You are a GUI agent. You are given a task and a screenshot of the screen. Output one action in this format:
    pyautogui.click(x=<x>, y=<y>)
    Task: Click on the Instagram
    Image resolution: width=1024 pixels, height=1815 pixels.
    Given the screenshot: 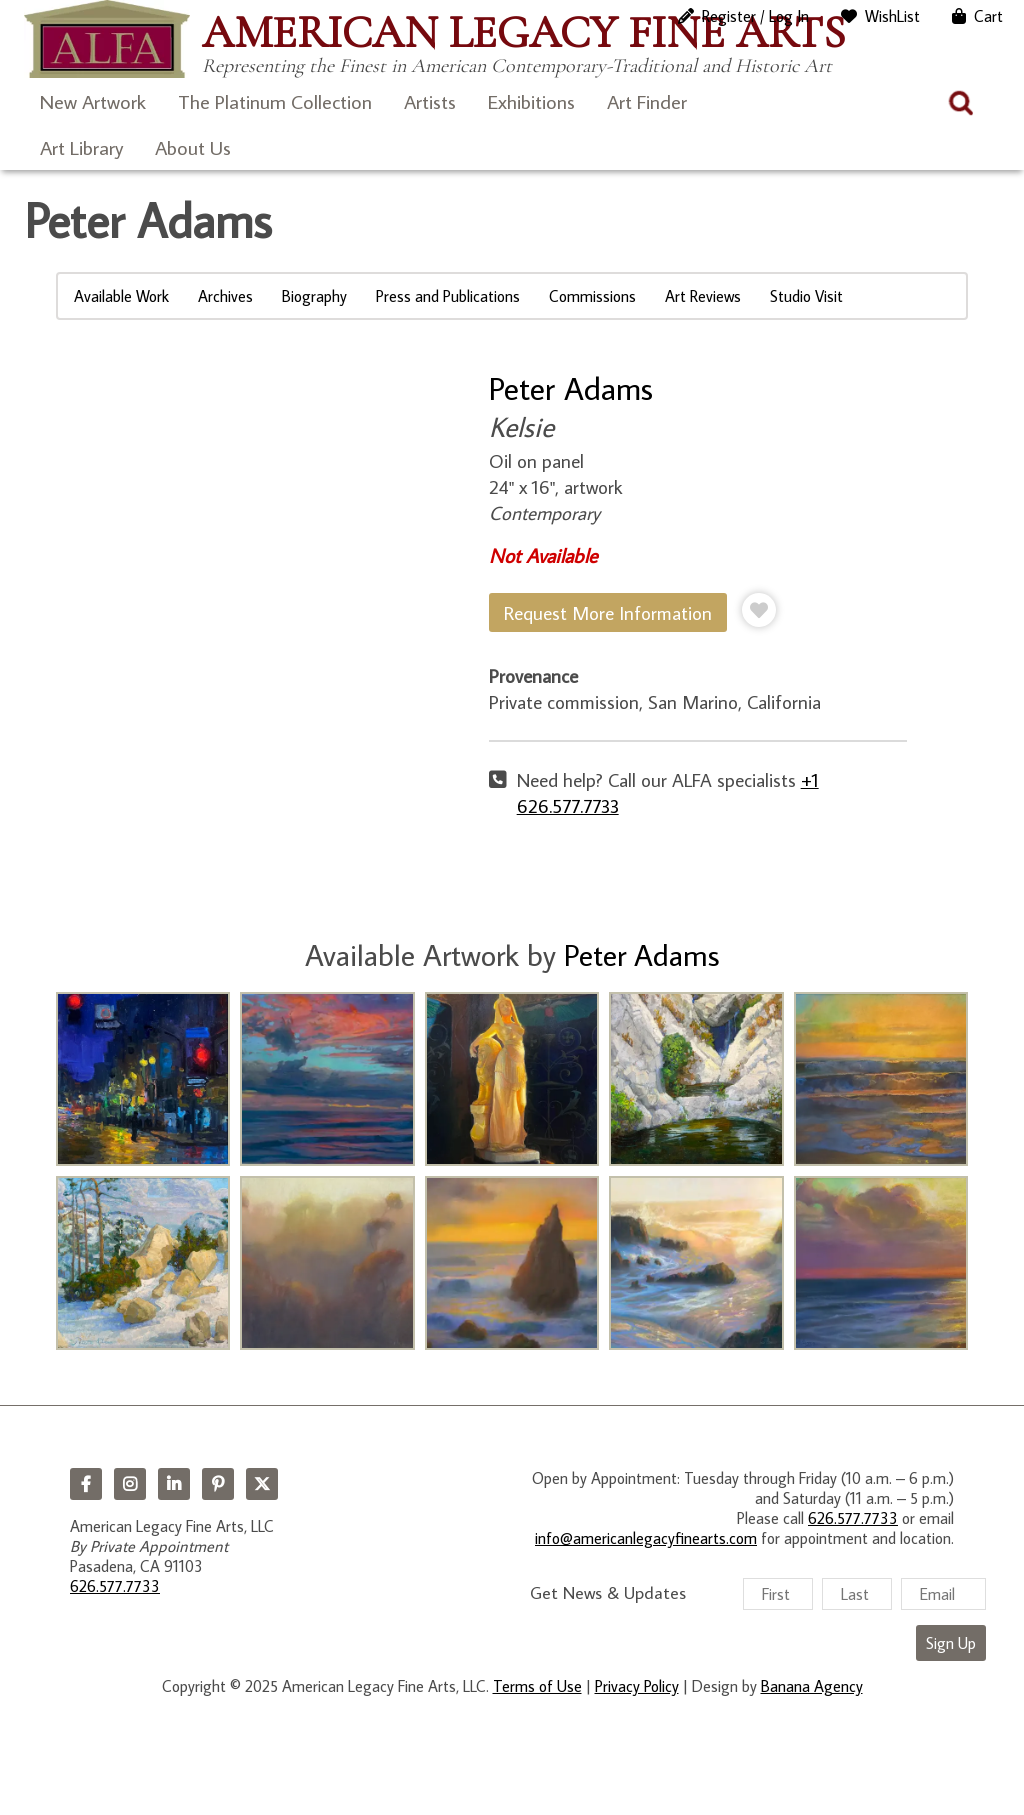 What is the action you would take?
    pyautogui.click(x=130, y=1484)
    